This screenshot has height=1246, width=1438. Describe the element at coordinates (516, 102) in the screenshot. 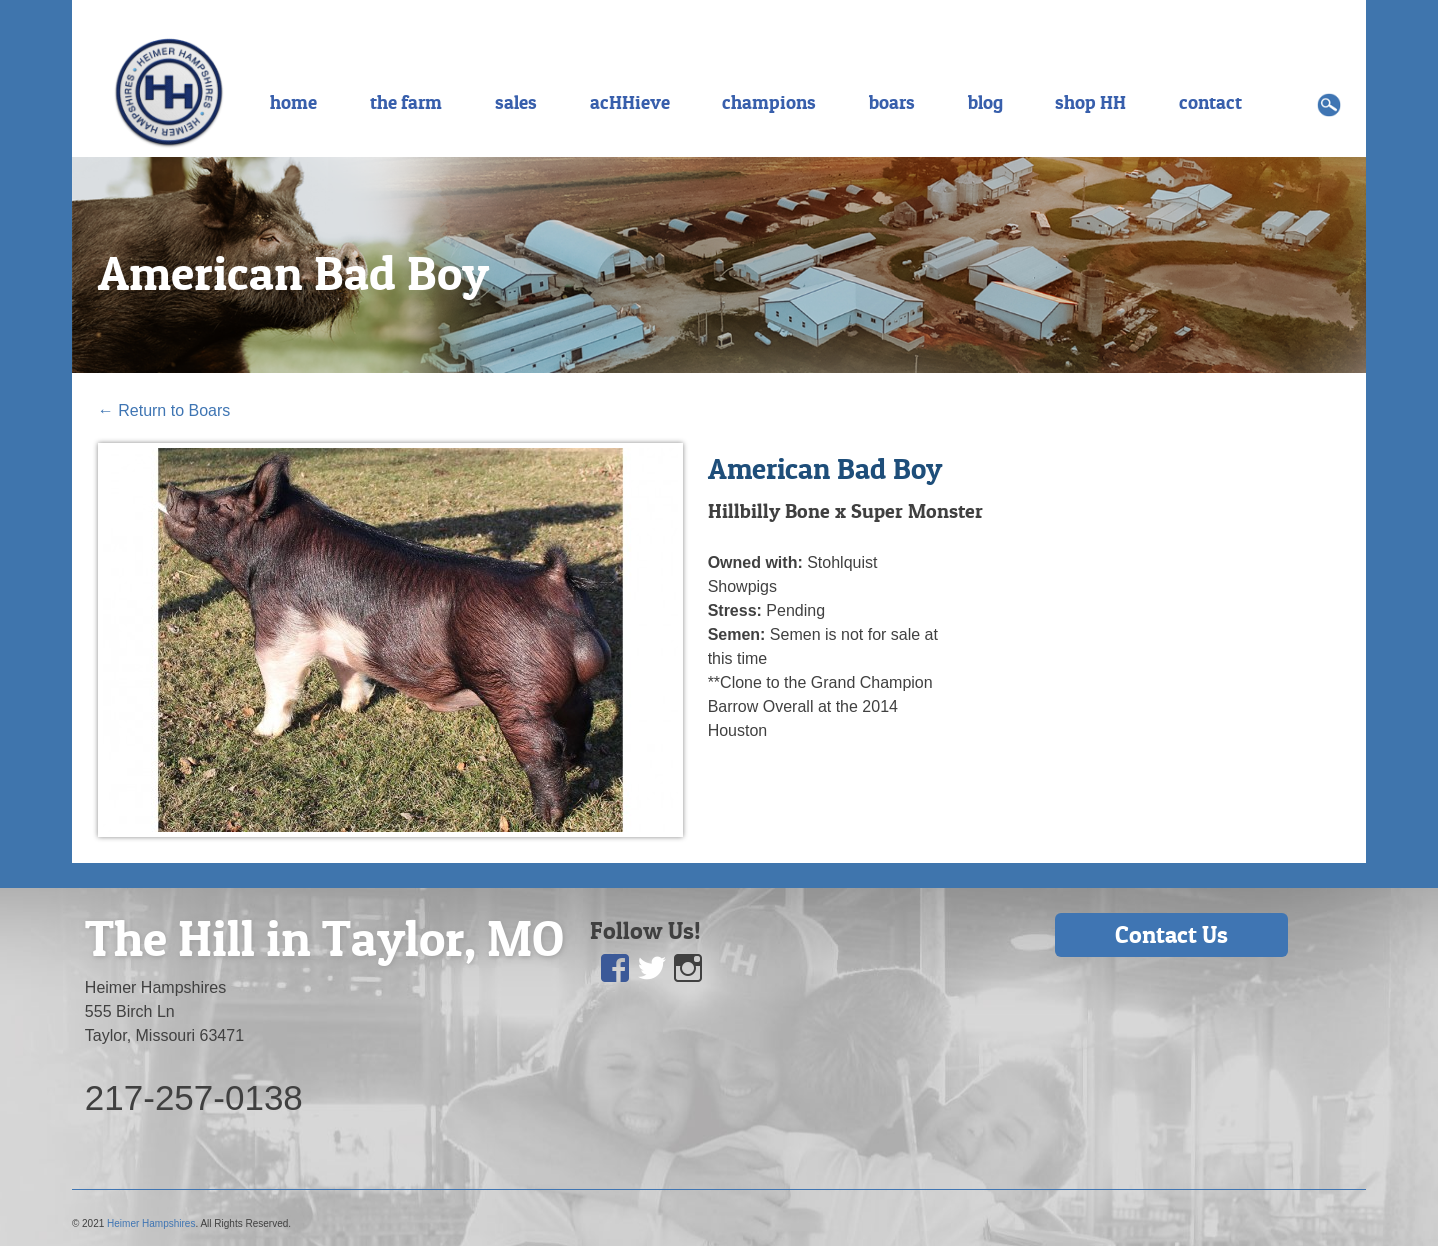

I see `sales` at that location.